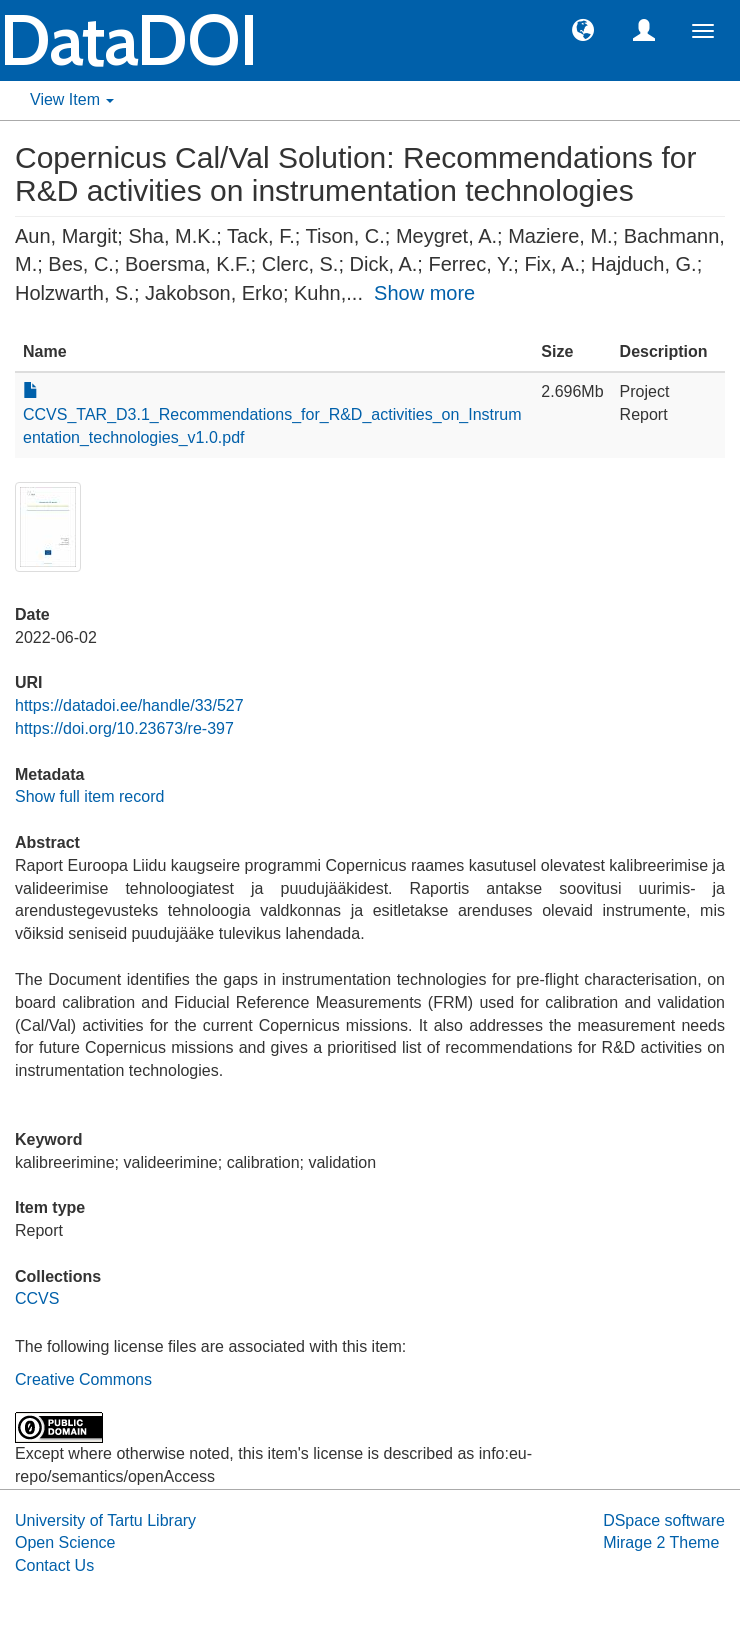  Describe the element at coordinates (583, 29) in the screenshot. I see `[button]` at that location.